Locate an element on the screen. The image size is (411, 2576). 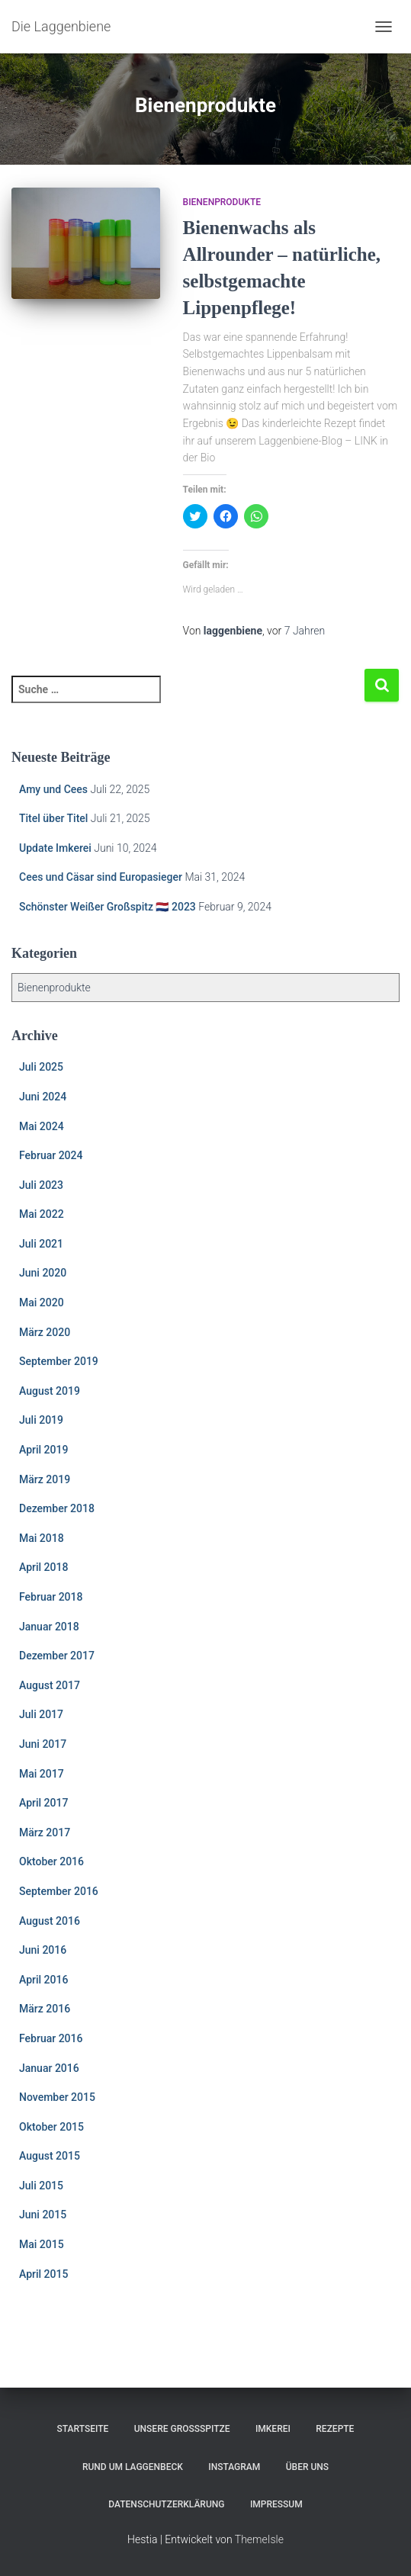
April 2017 is located at coordinates (43, 1803).